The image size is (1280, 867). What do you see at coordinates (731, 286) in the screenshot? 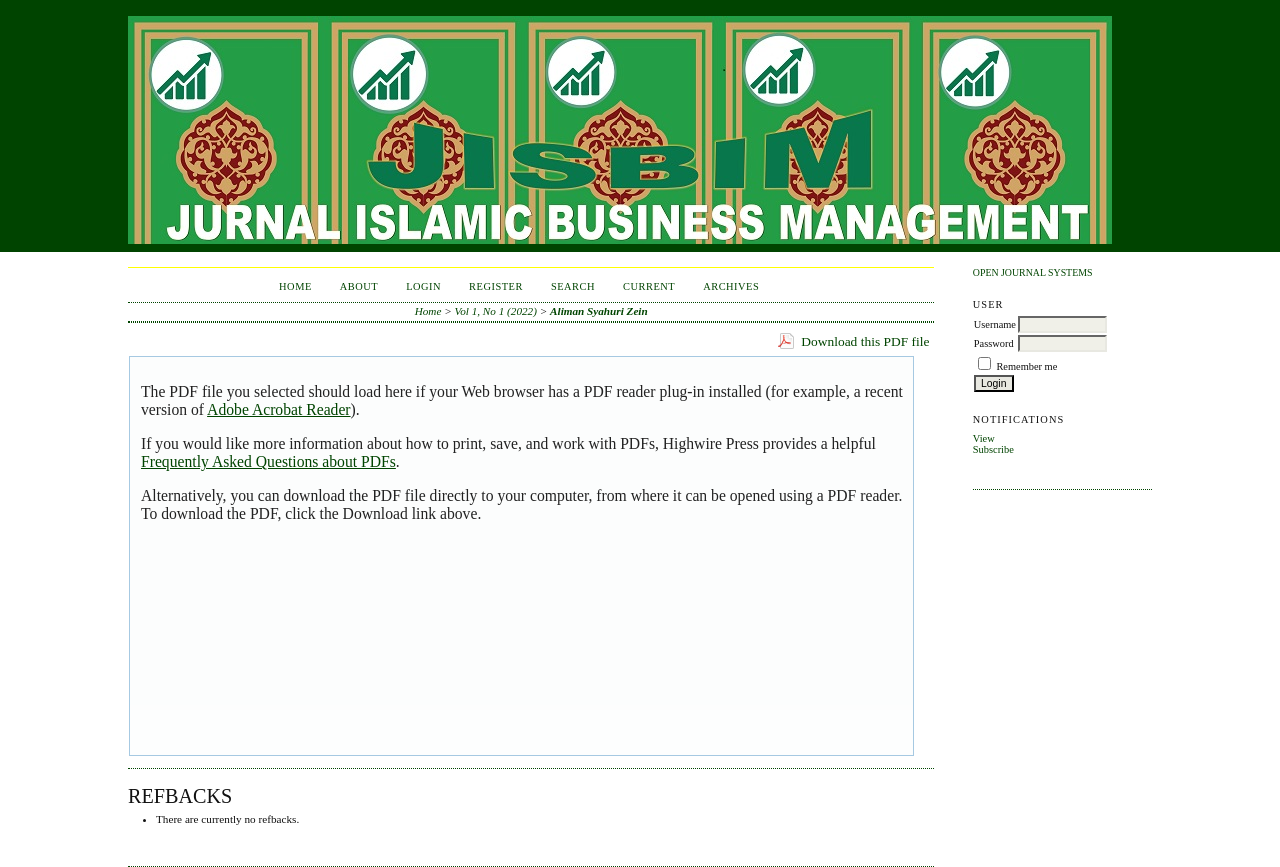
I see `Archives` at bounding box center [731, 286].